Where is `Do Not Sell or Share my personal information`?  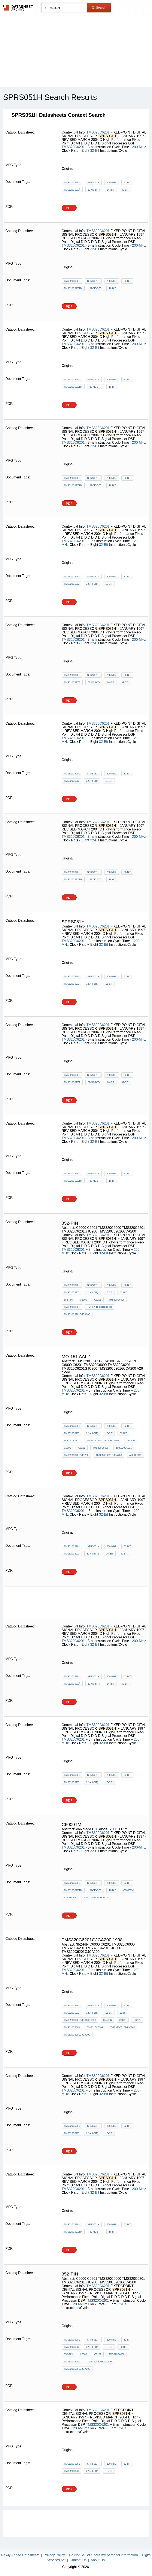 Do Not Sell or Share my personal information is located at coordinates (103, 2555).